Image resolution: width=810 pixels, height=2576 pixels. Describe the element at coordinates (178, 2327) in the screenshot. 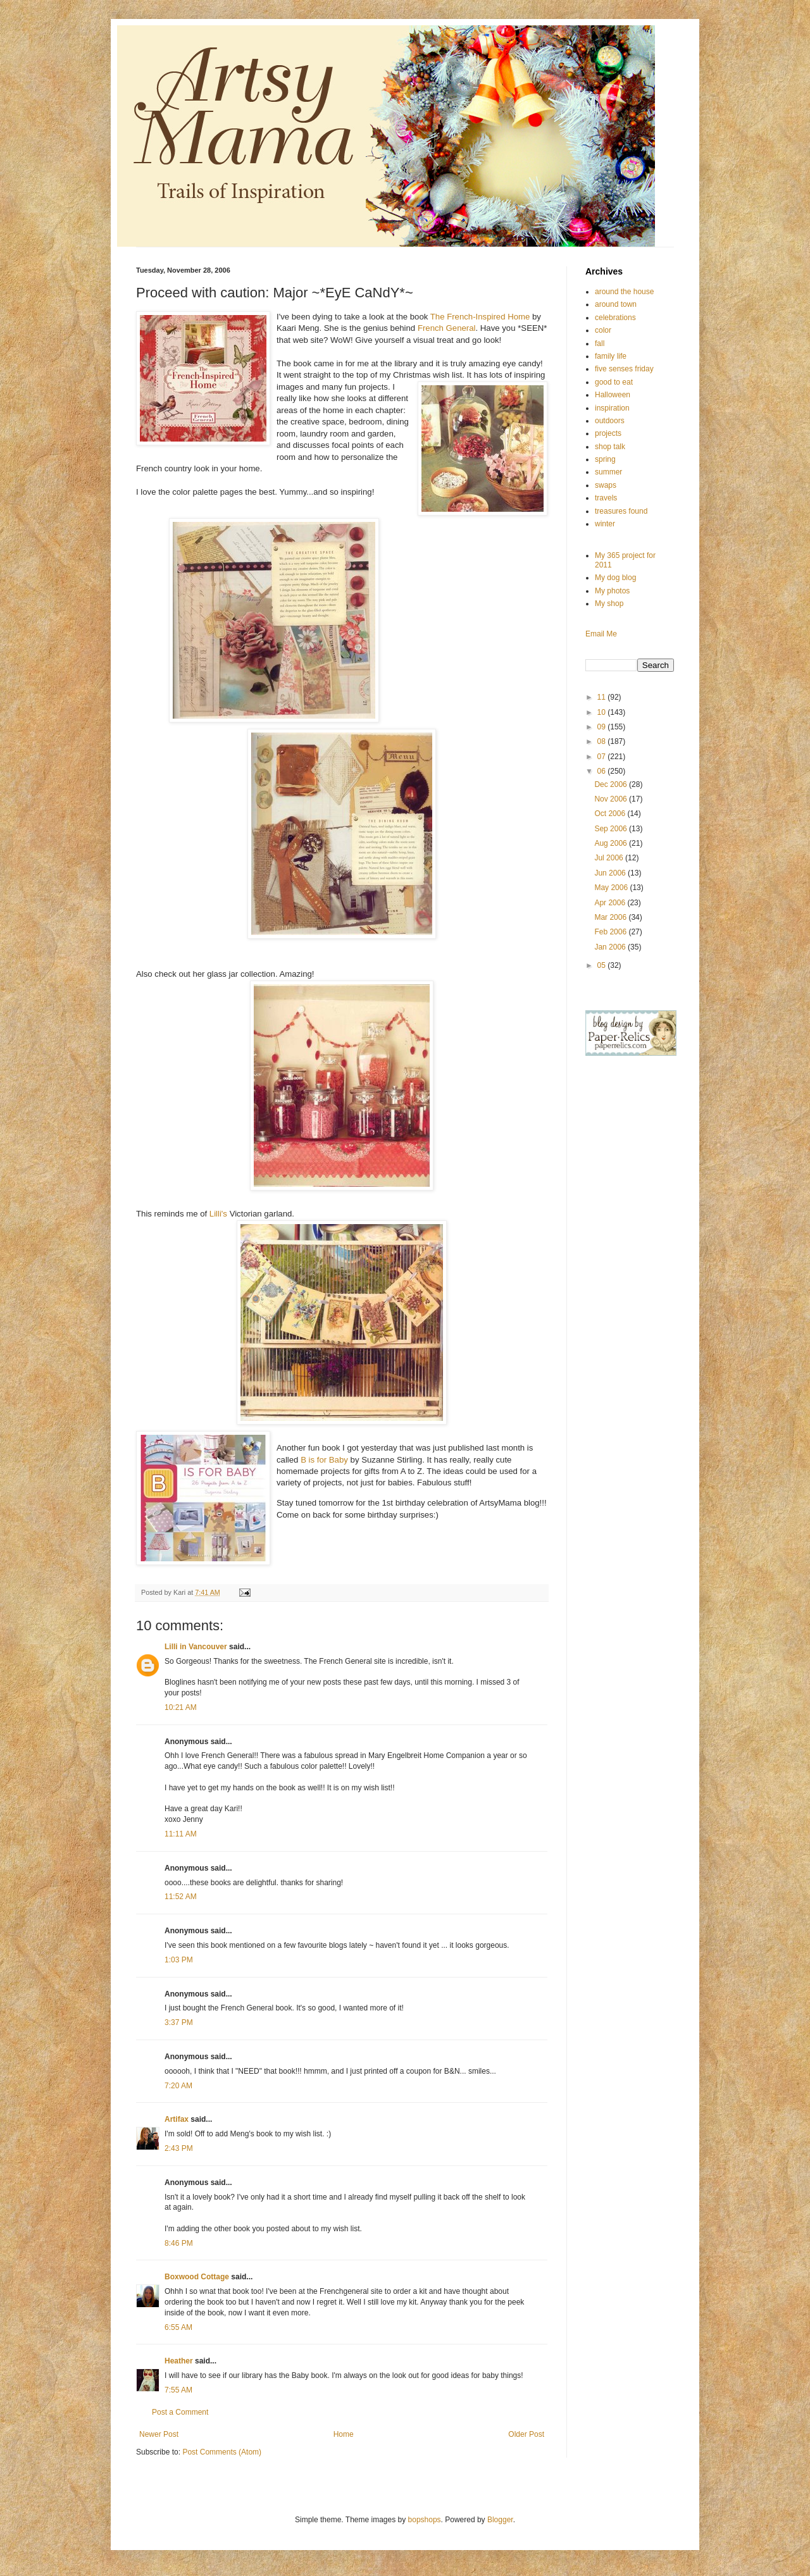

I see `6:55 AM` at that location.